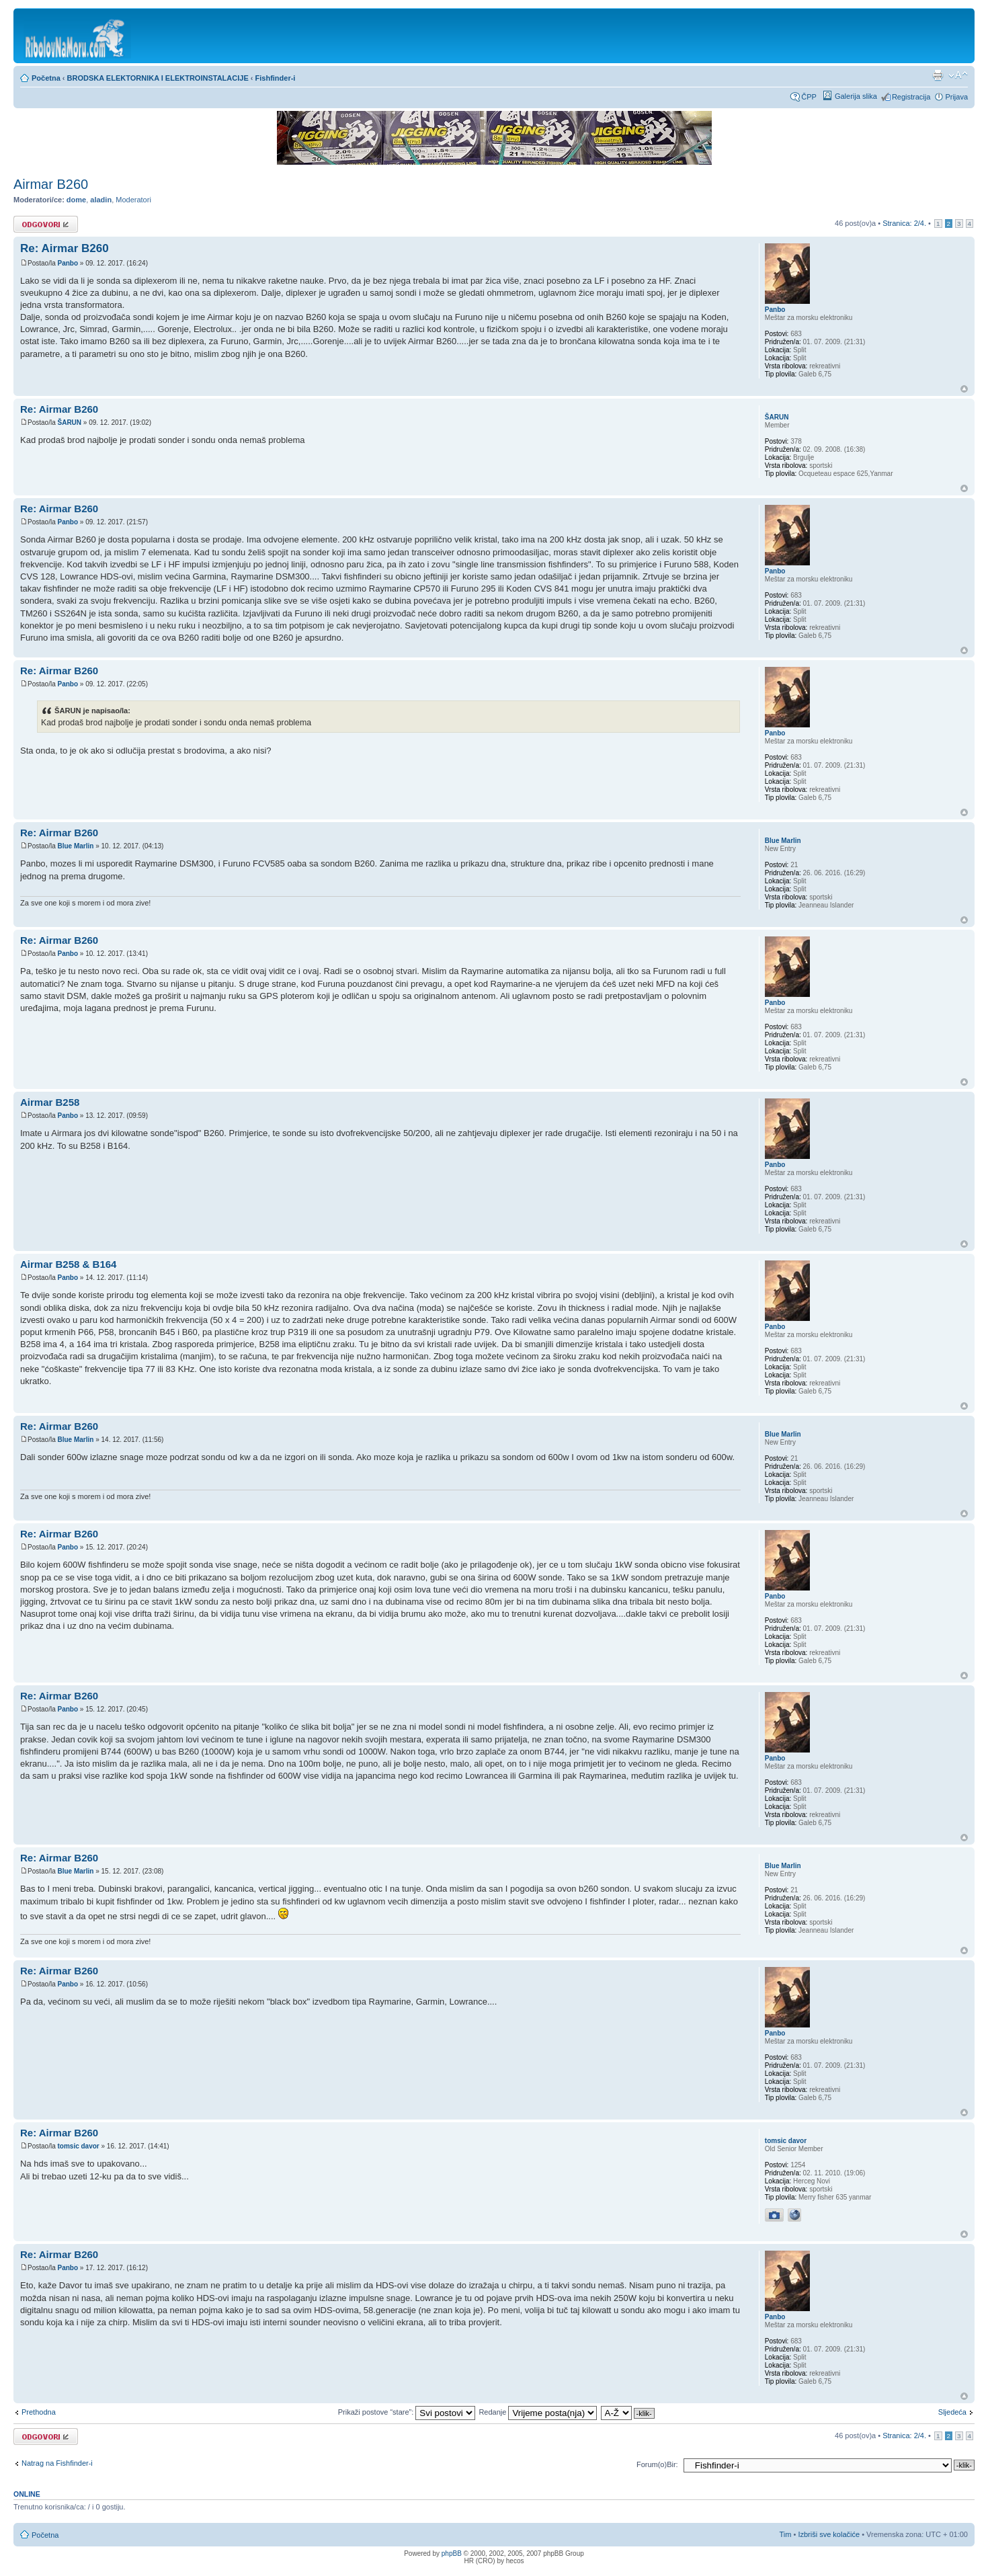 This screenshot has width=988, height=2576. What do you see at coordinates (50, 184) in the screenshot?
I see `Airmar B260` at bounding box center [50, 184].